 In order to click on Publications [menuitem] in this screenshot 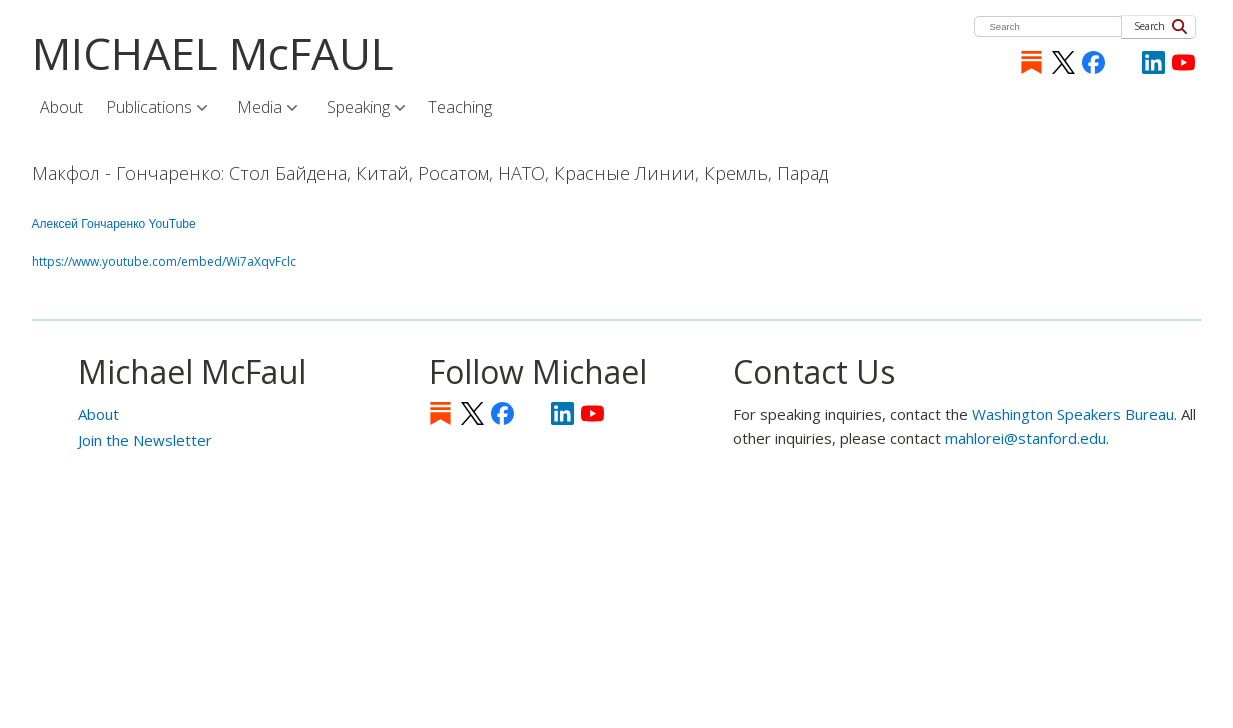, I will do `click(150, 108)`.